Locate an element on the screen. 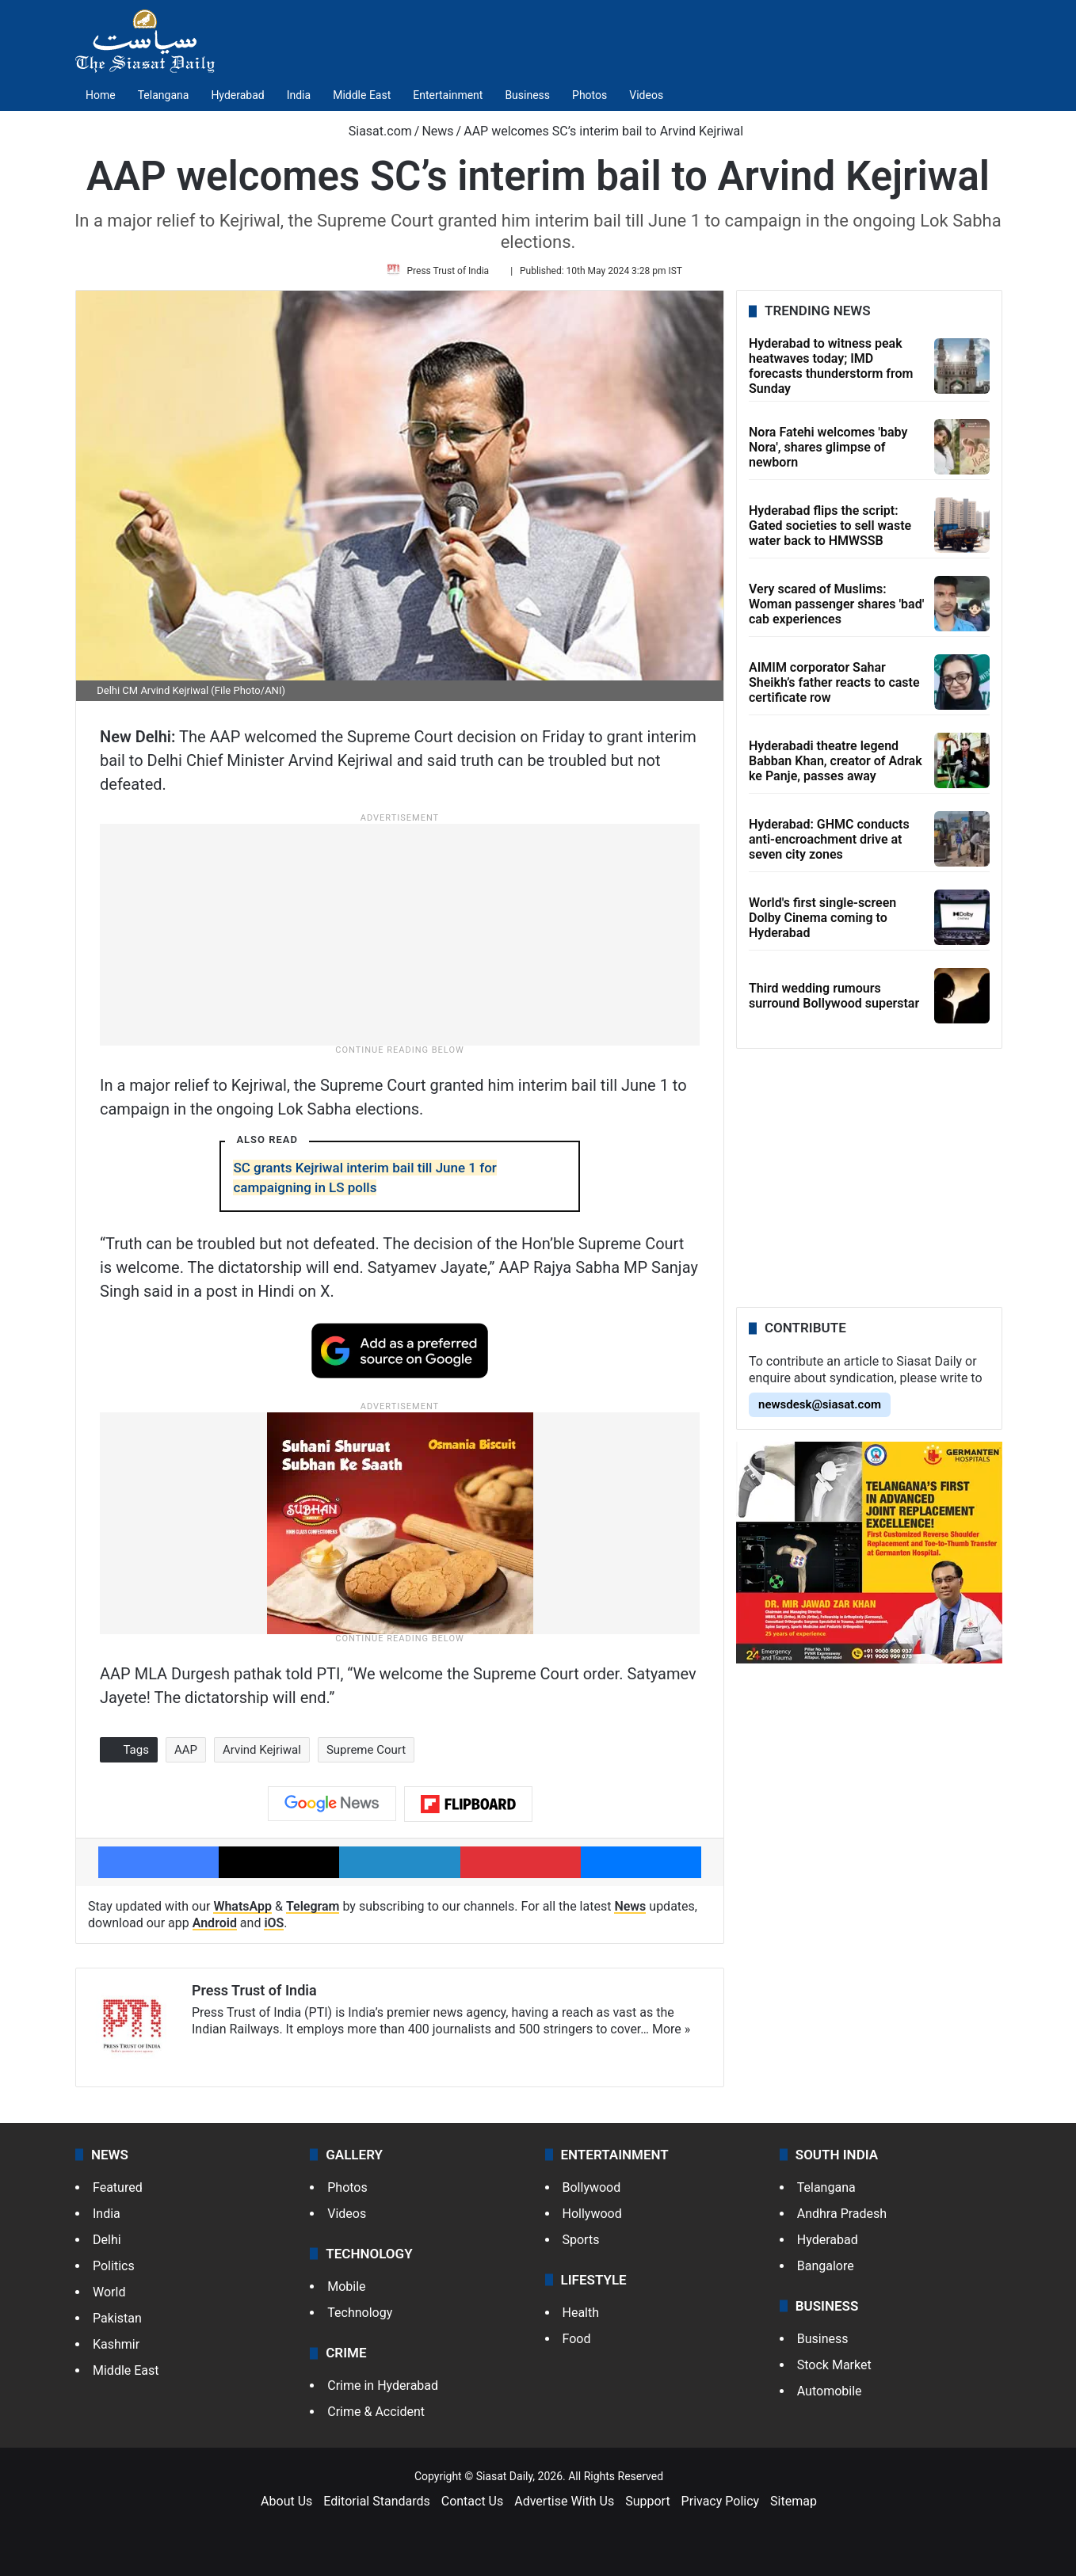  Nora Fatehi welcomes 'baby Nora', shares glimpse of newborn is located at coordinates (828, 452).